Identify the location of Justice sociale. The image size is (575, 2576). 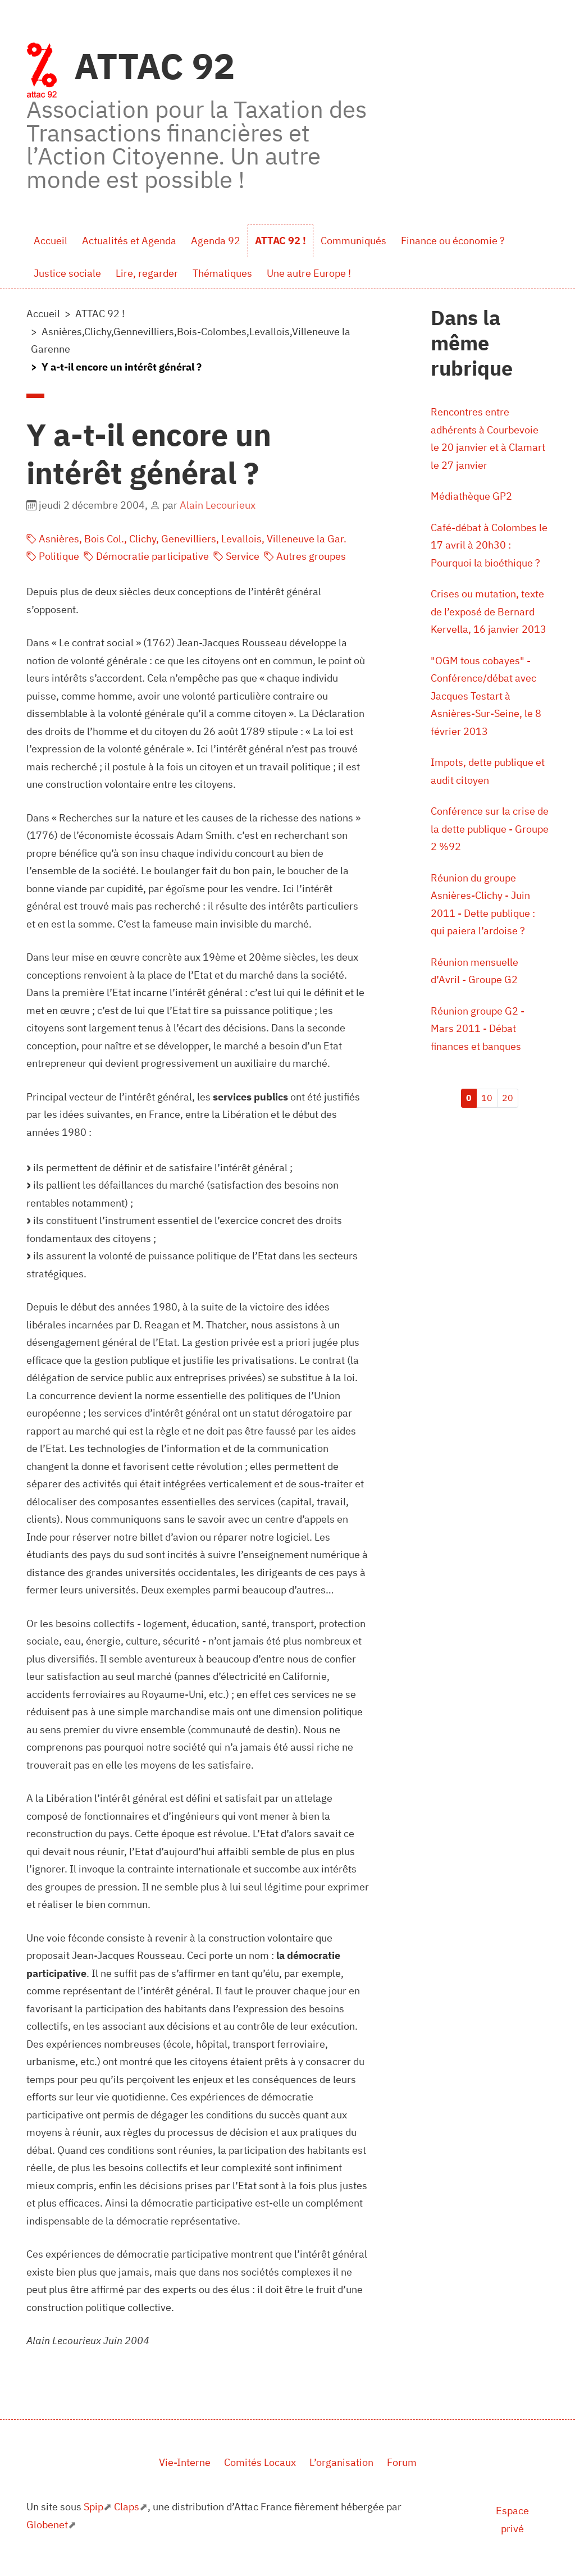
(67, 273).